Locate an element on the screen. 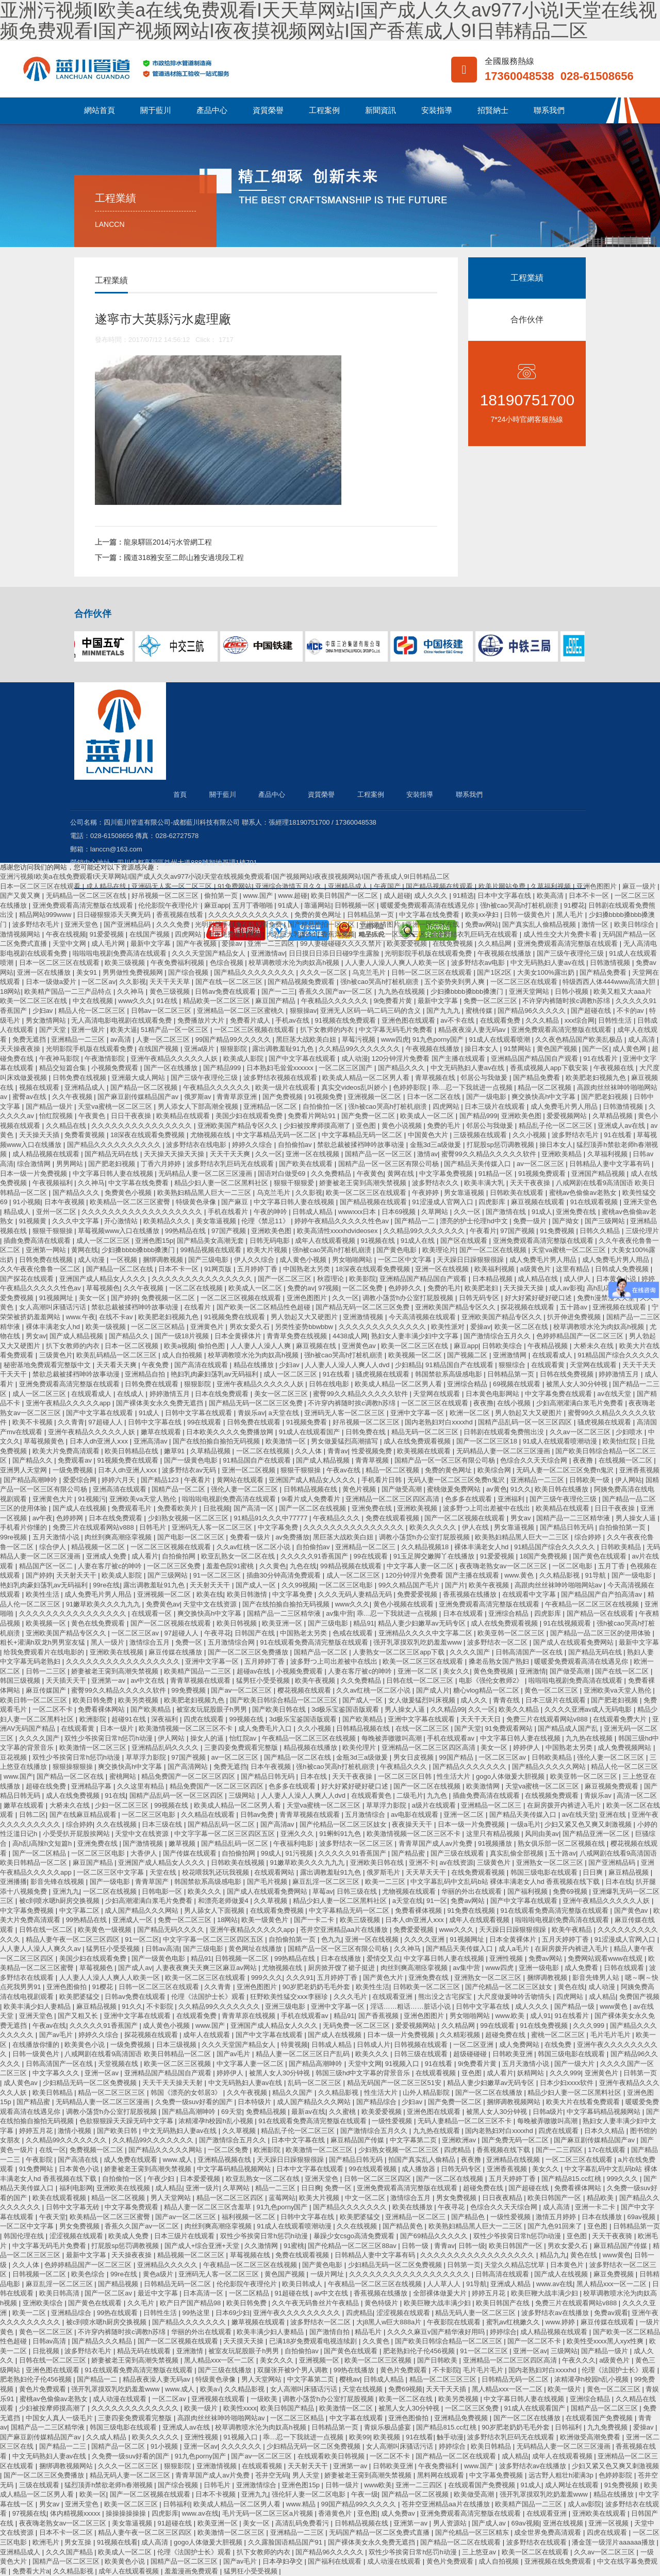 Image resolution: width=660 pixels, height=2576 pixels. 乱码一区二区三区 is located at coordinates (315, 2083).